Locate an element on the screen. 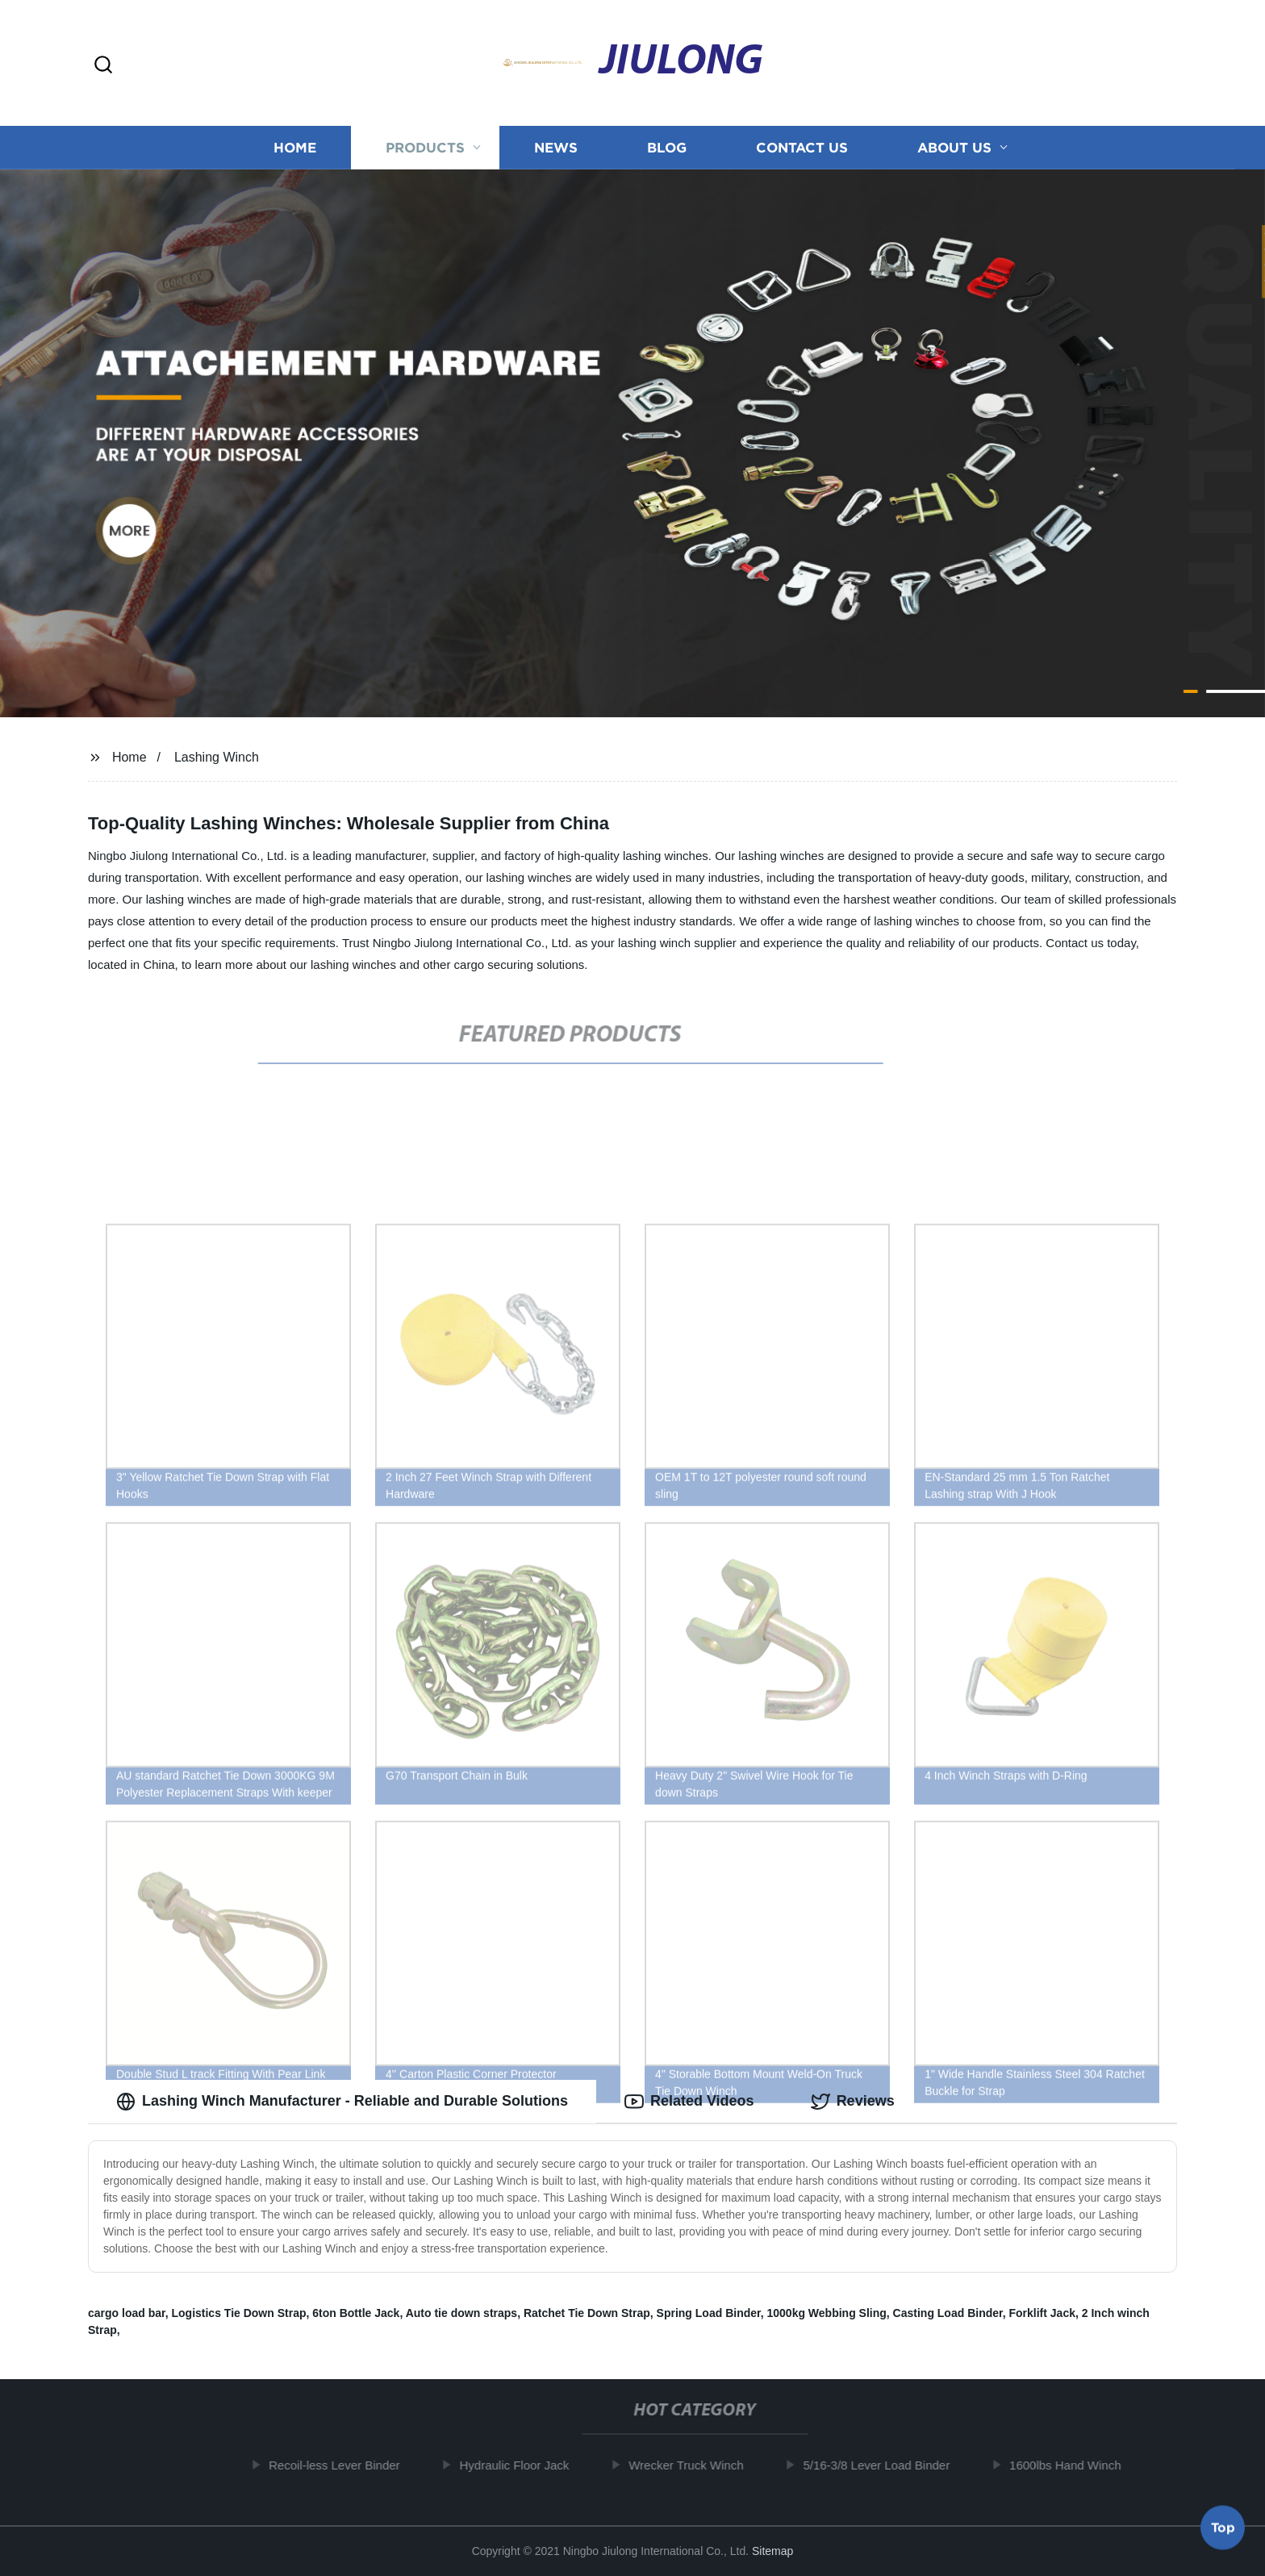 This screenshot has height=2576, width=1265. About us is located at coordinates (954, 147).